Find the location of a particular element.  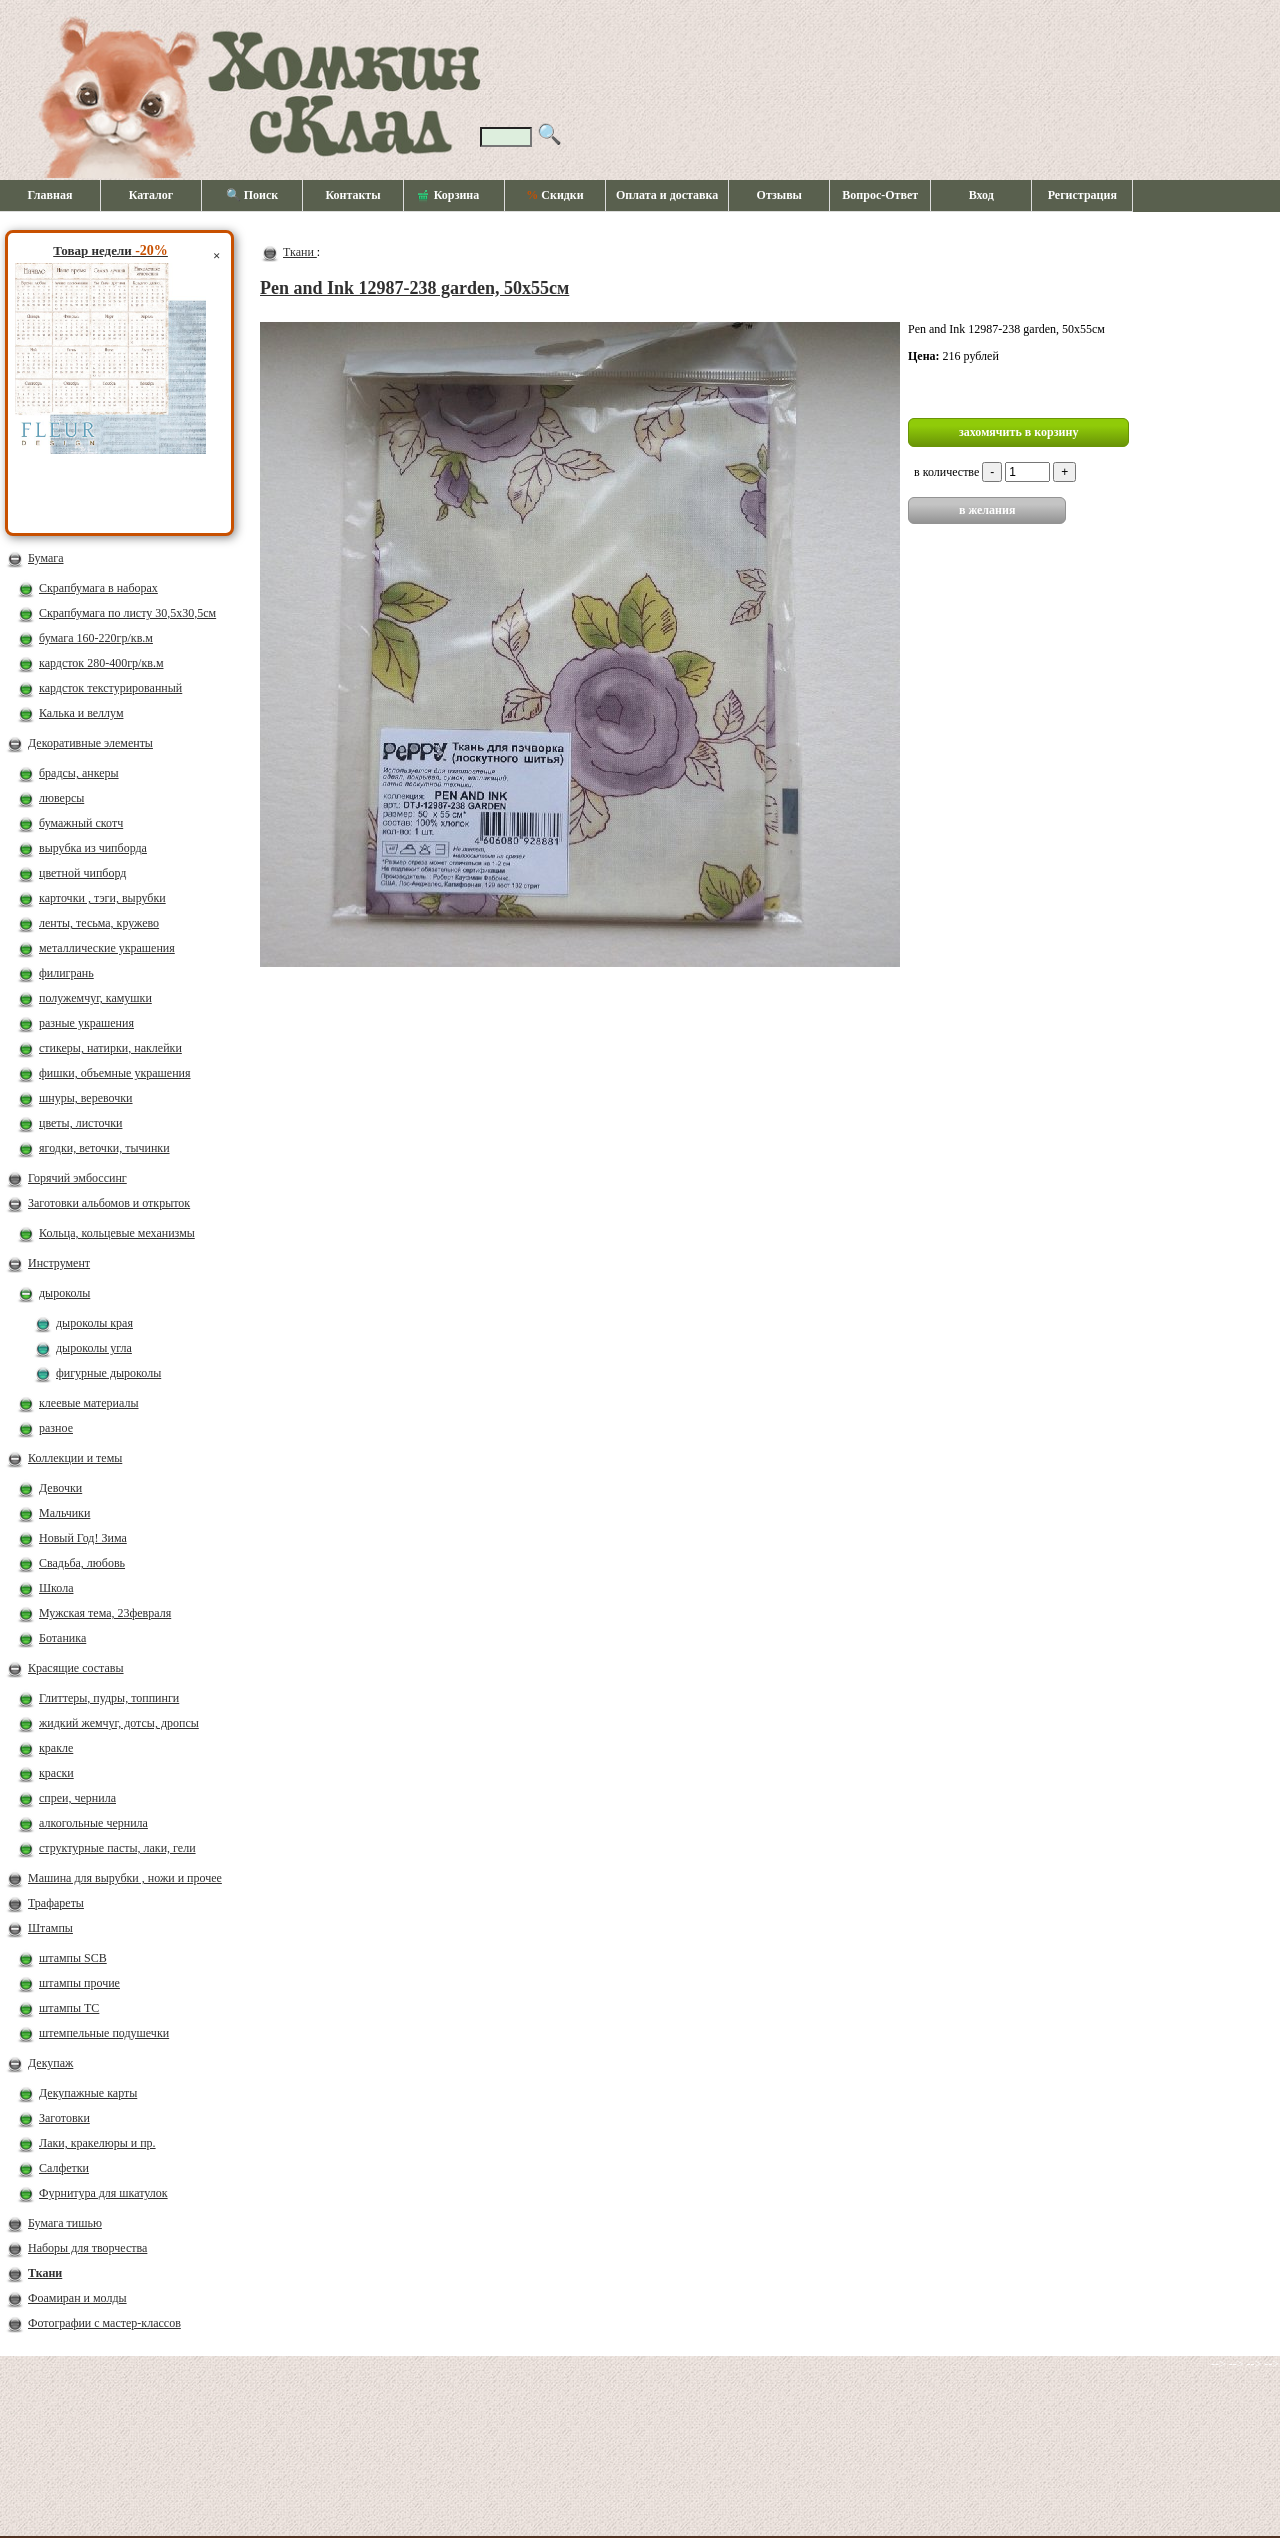

🔍 Поиск is located at coordinates (252, 195).